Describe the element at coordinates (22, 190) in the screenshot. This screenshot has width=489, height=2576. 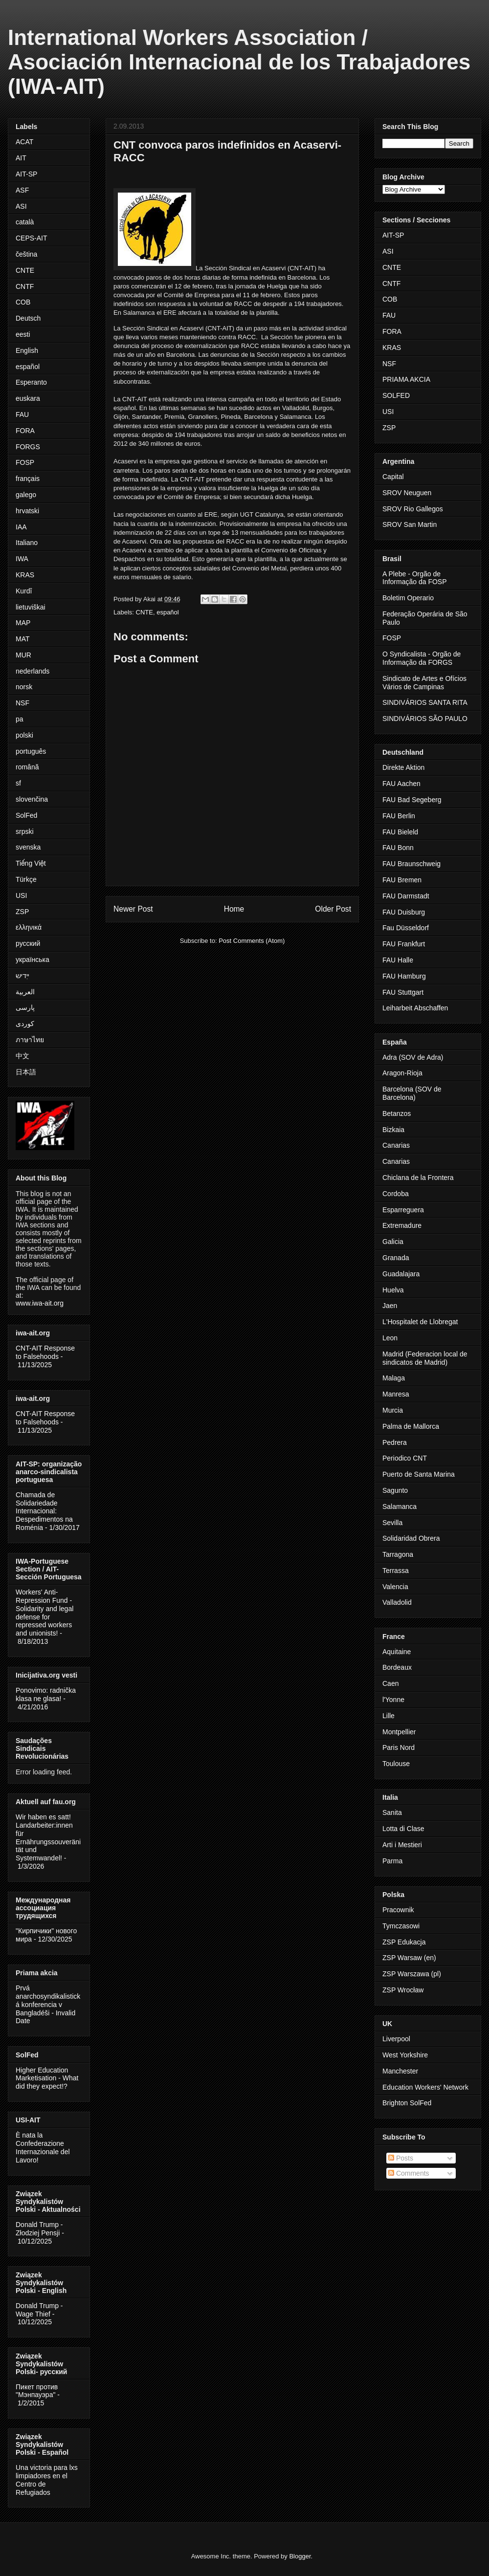
I see `ASF` at that location.